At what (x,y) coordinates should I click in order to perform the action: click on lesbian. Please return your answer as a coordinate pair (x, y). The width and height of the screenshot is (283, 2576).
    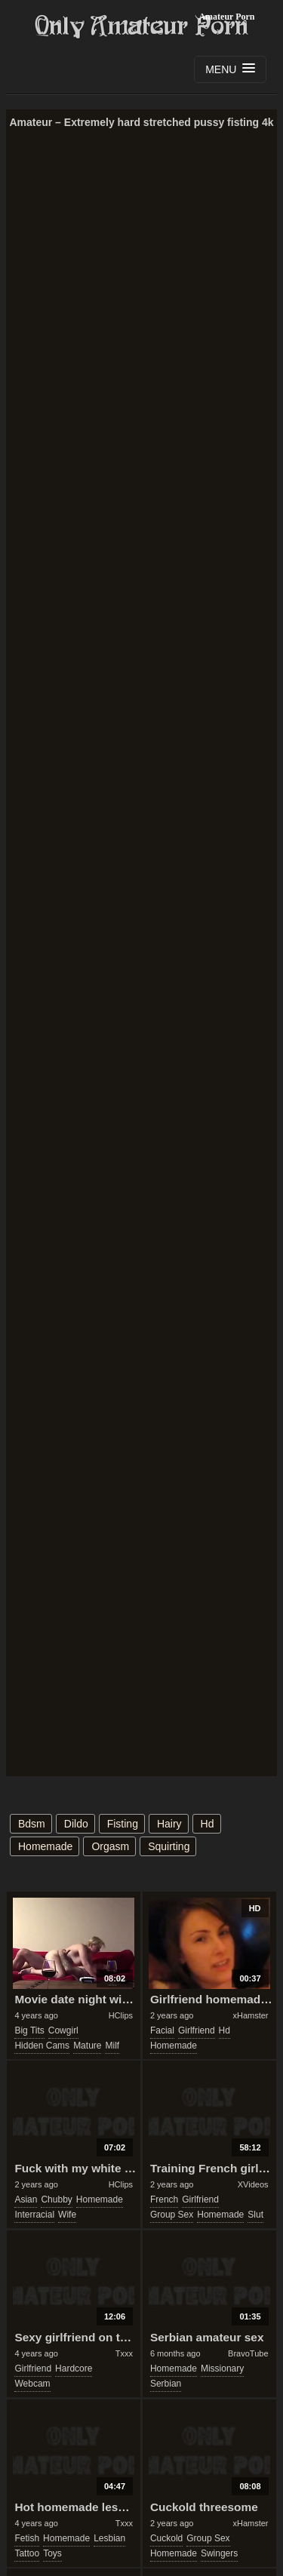
    Looking at the image, I should click on (109, 2538).